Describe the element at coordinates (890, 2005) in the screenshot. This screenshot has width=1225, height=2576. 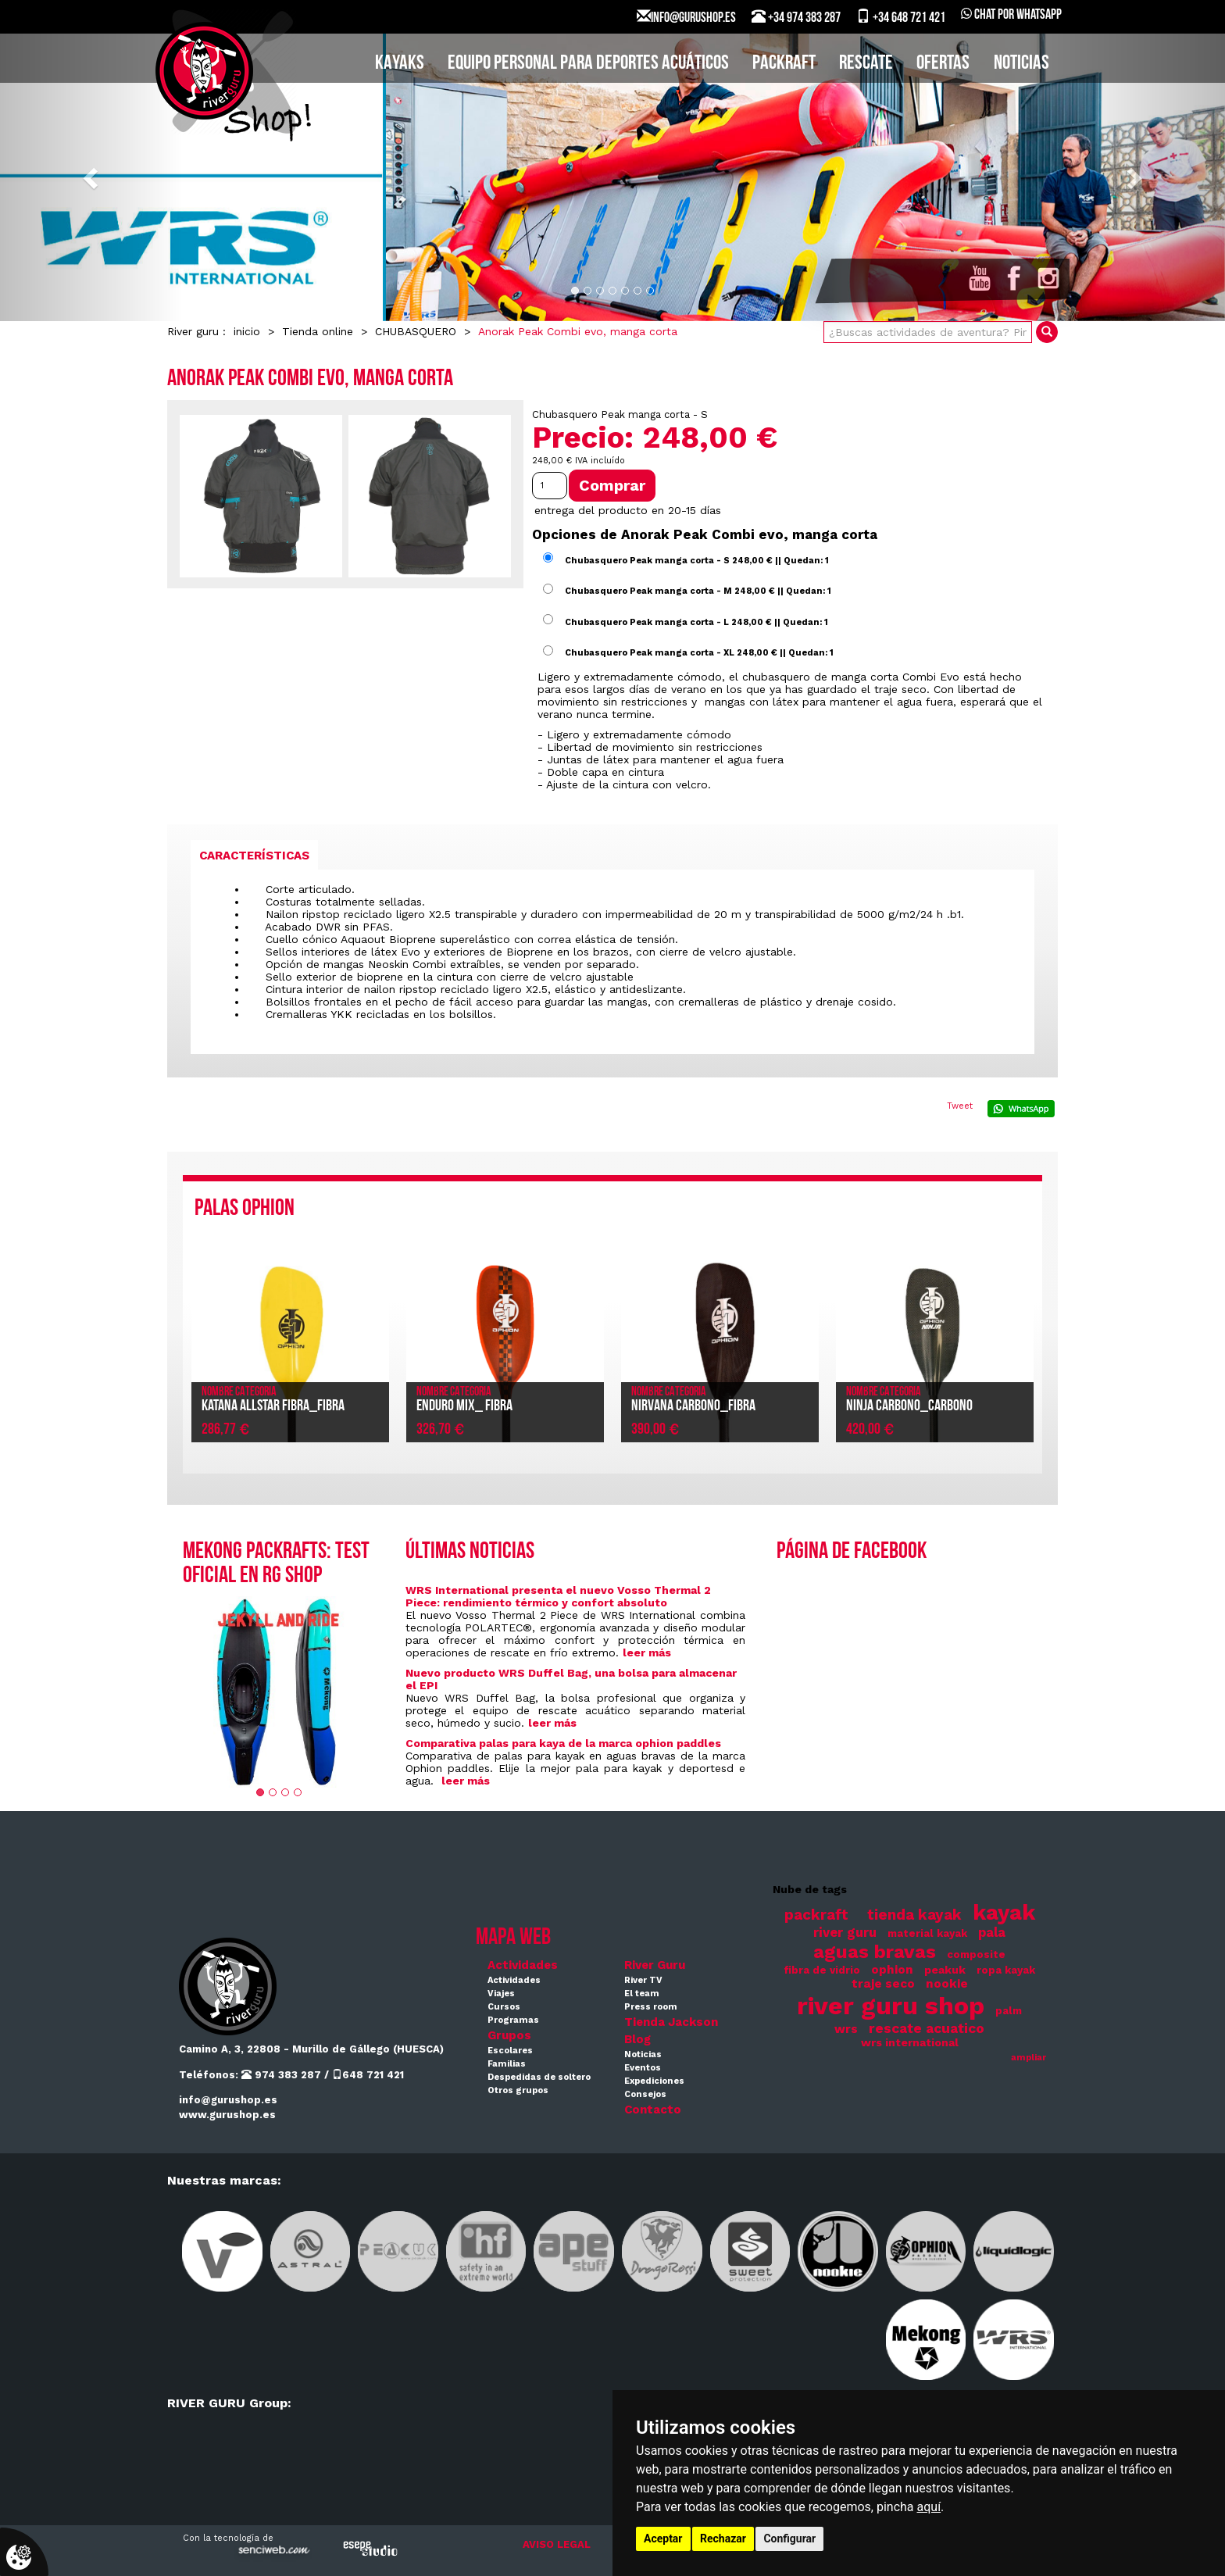
I see `river guru shop` at that location.